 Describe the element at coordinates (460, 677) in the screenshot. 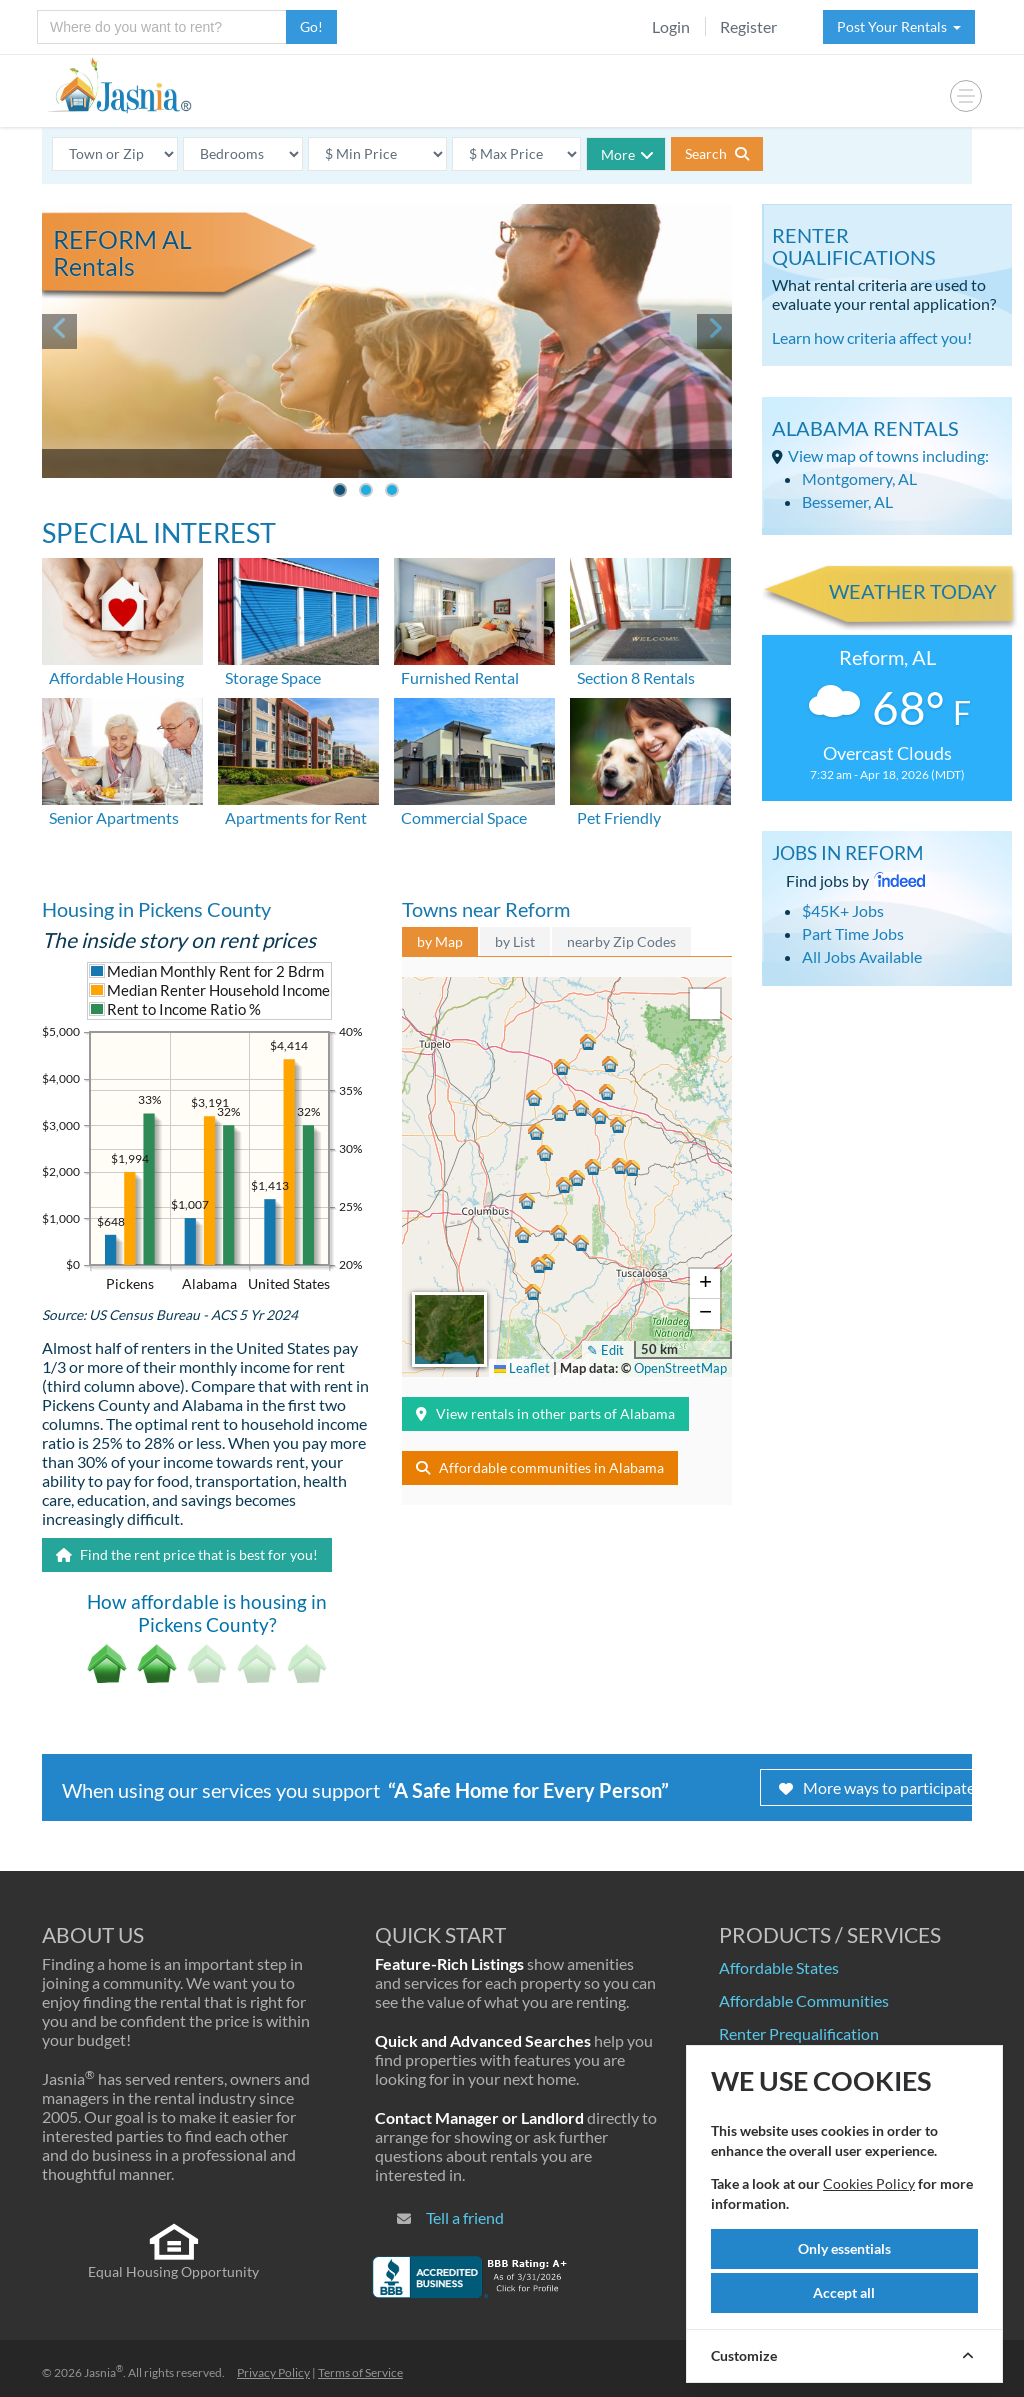

I see `Furnished Rental` at that location.